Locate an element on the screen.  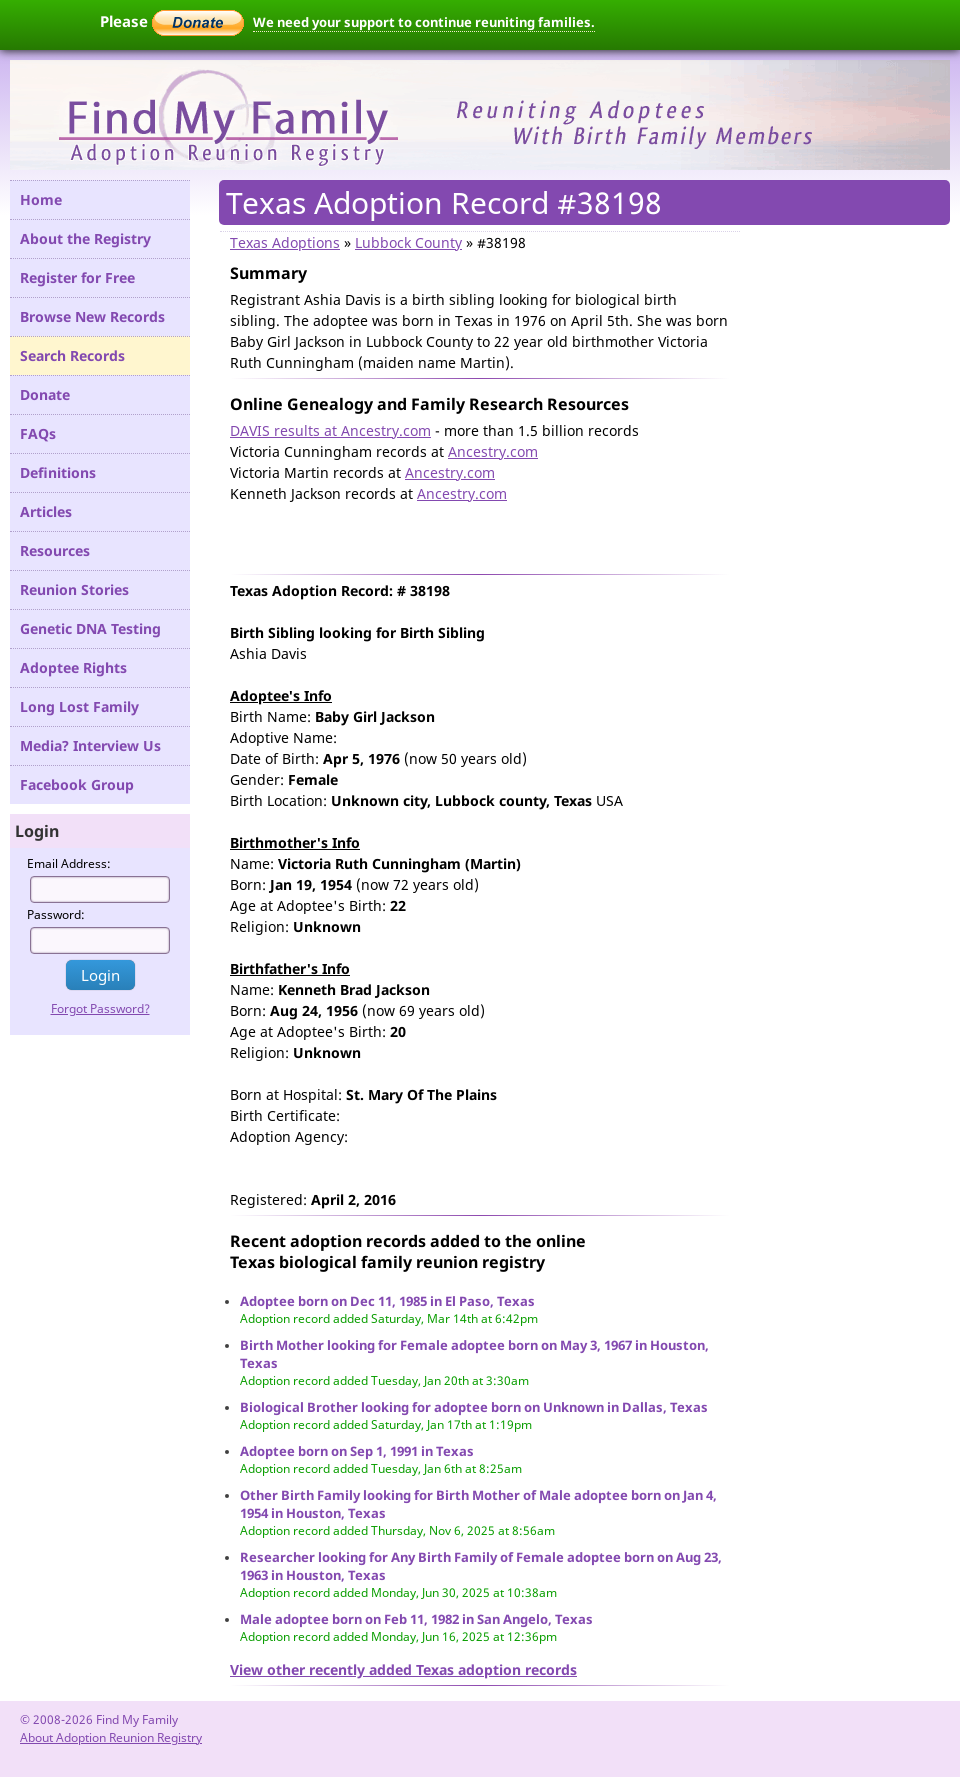
Password: is located at coordinates (56, 914).